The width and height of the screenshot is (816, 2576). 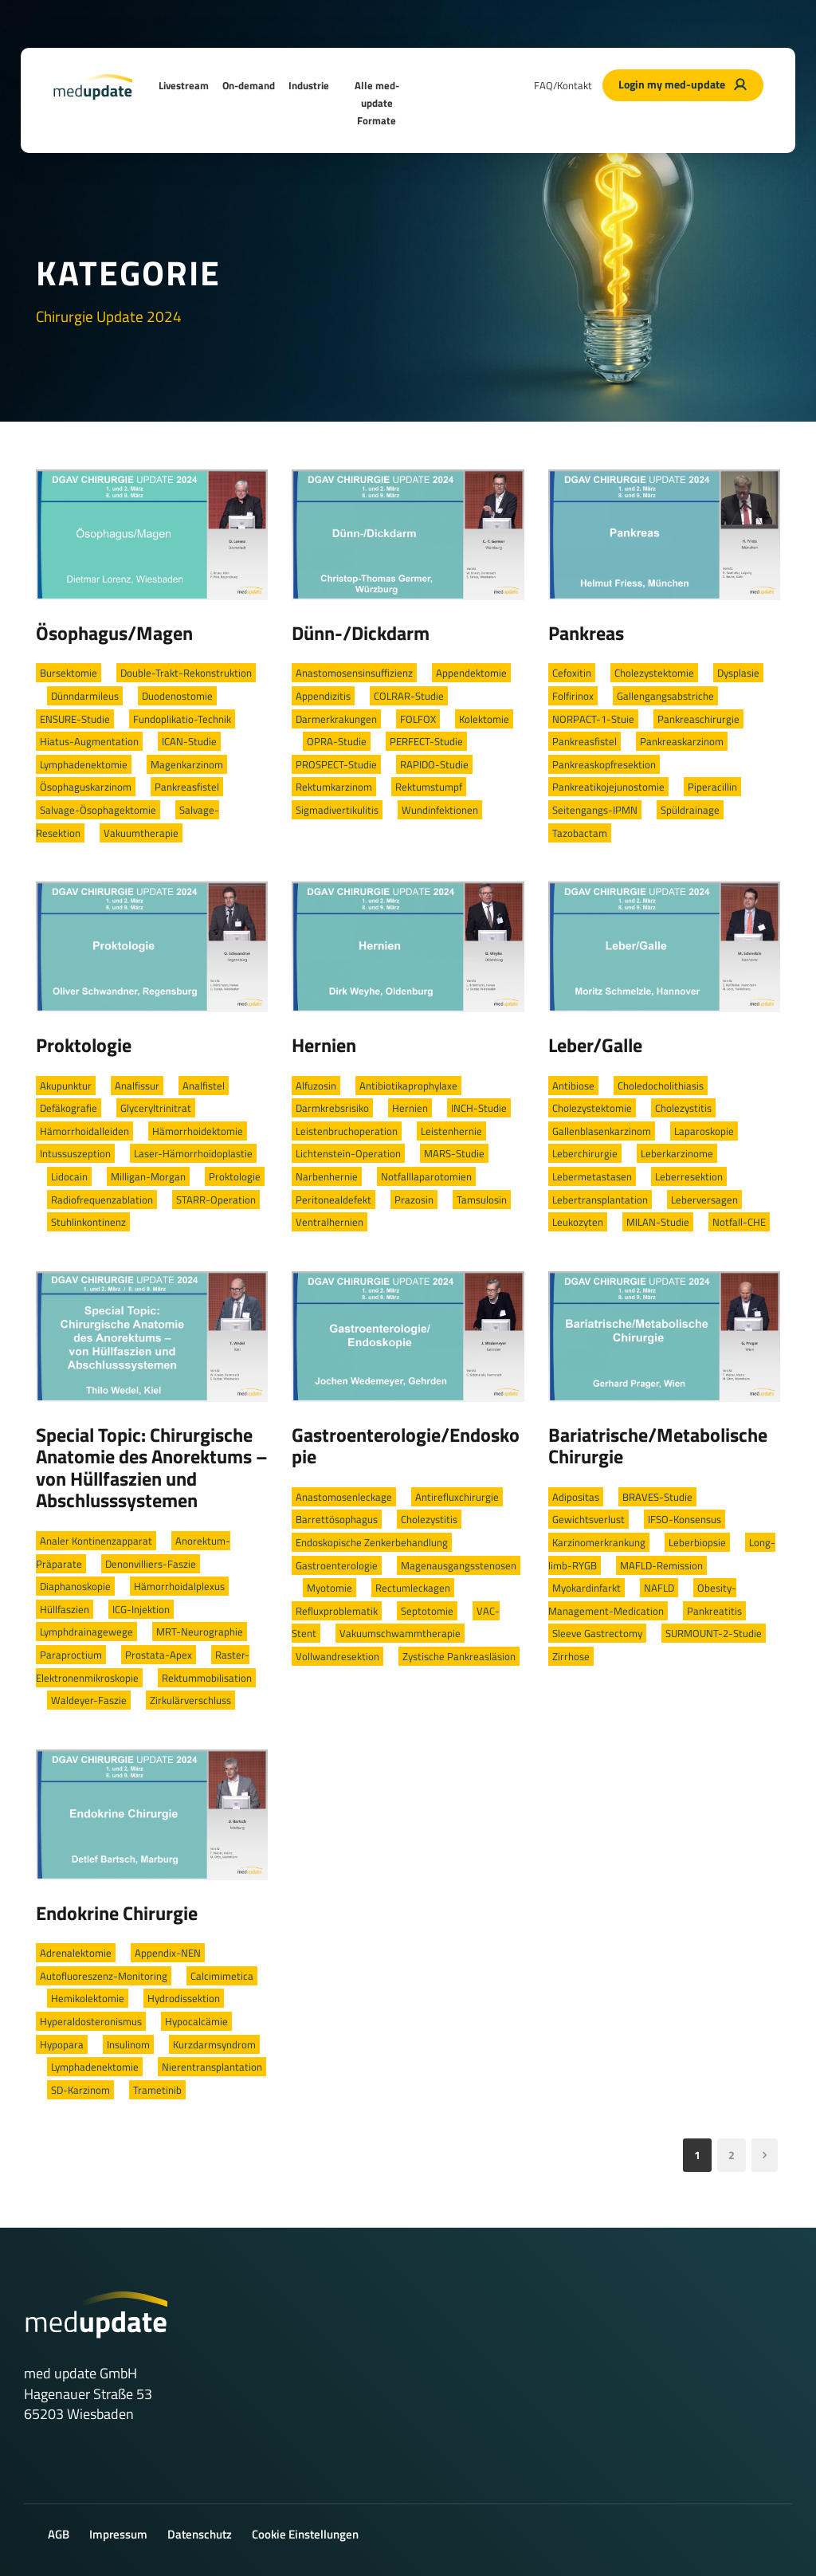 I want to click on Choledocholithiasis, so click(x=661, y=1086).